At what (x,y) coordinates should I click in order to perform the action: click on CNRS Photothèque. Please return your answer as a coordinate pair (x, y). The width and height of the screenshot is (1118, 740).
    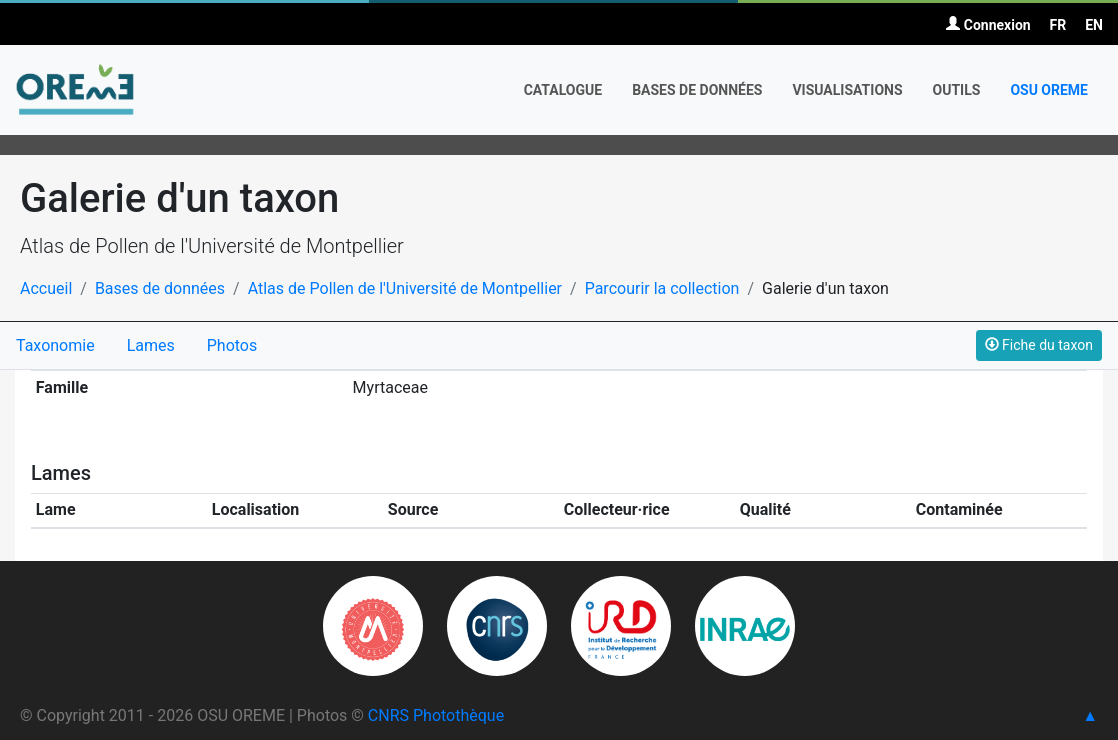
    Looking at the image, I should click on (436, 715).